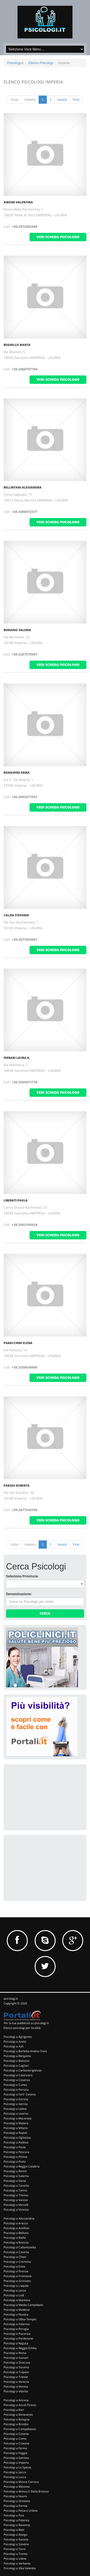 The height and width of the screenshot is (2576, 90). Describe the element at coordinates (22, 2028) in the screenshot. I see `Elenco psicologi per località` at that location.